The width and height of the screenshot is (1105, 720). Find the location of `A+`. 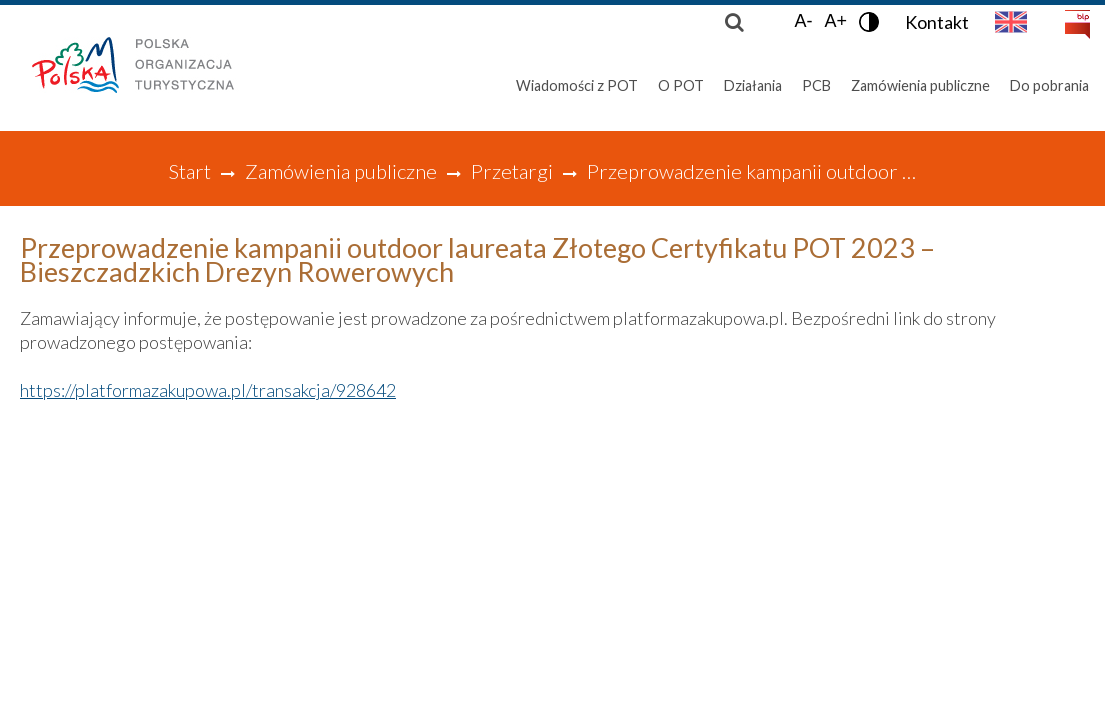

A+ is located at coordinates (835, 21).